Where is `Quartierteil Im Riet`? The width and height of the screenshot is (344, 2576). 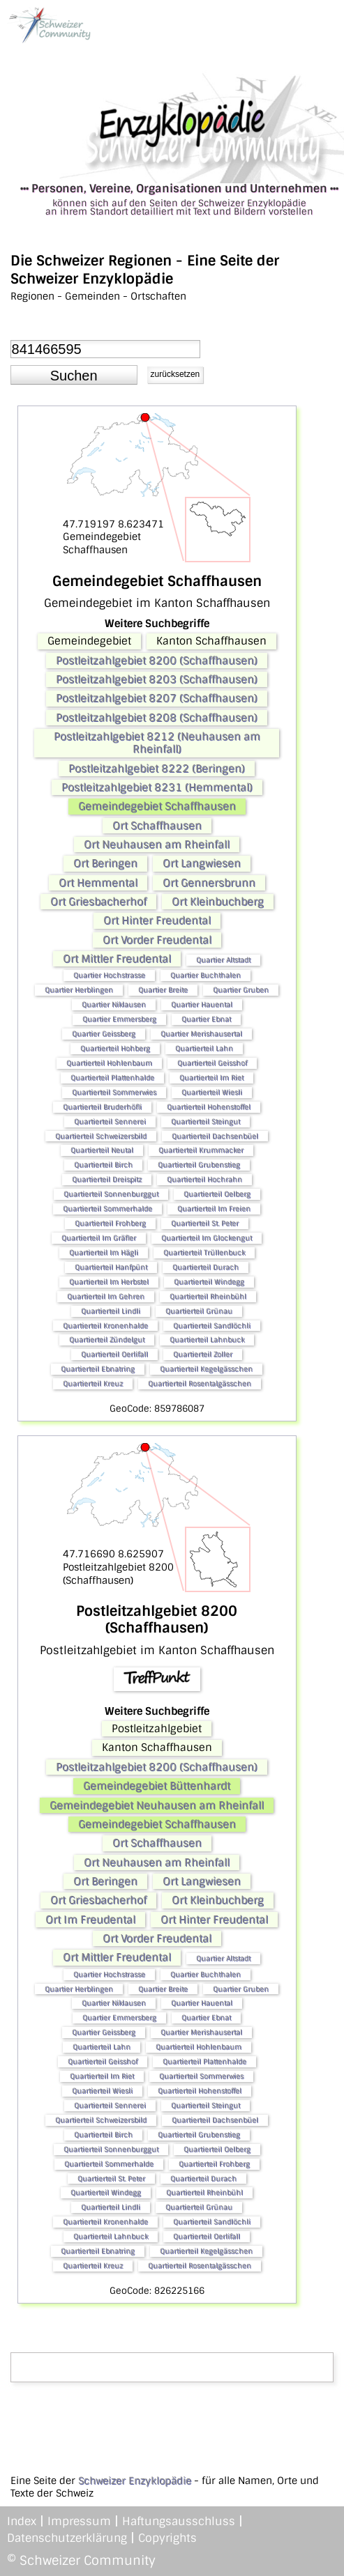 Quartierteil Im Riet is located at coordinates (211, 1077).